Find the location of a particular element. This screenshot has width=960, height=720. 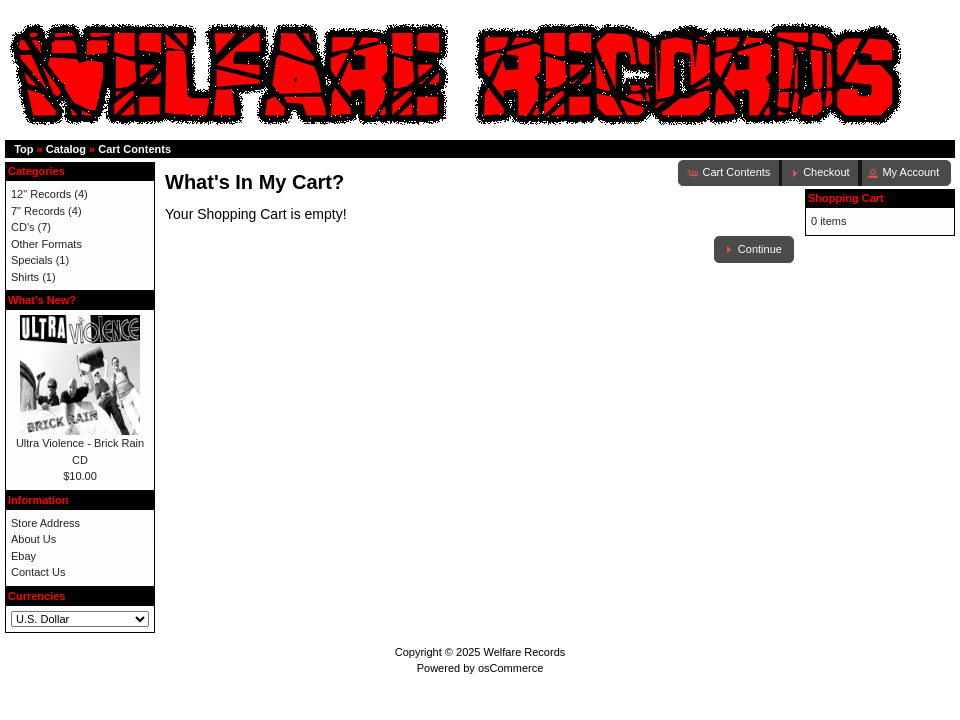

Ebay is located at coordinates (23, 556).